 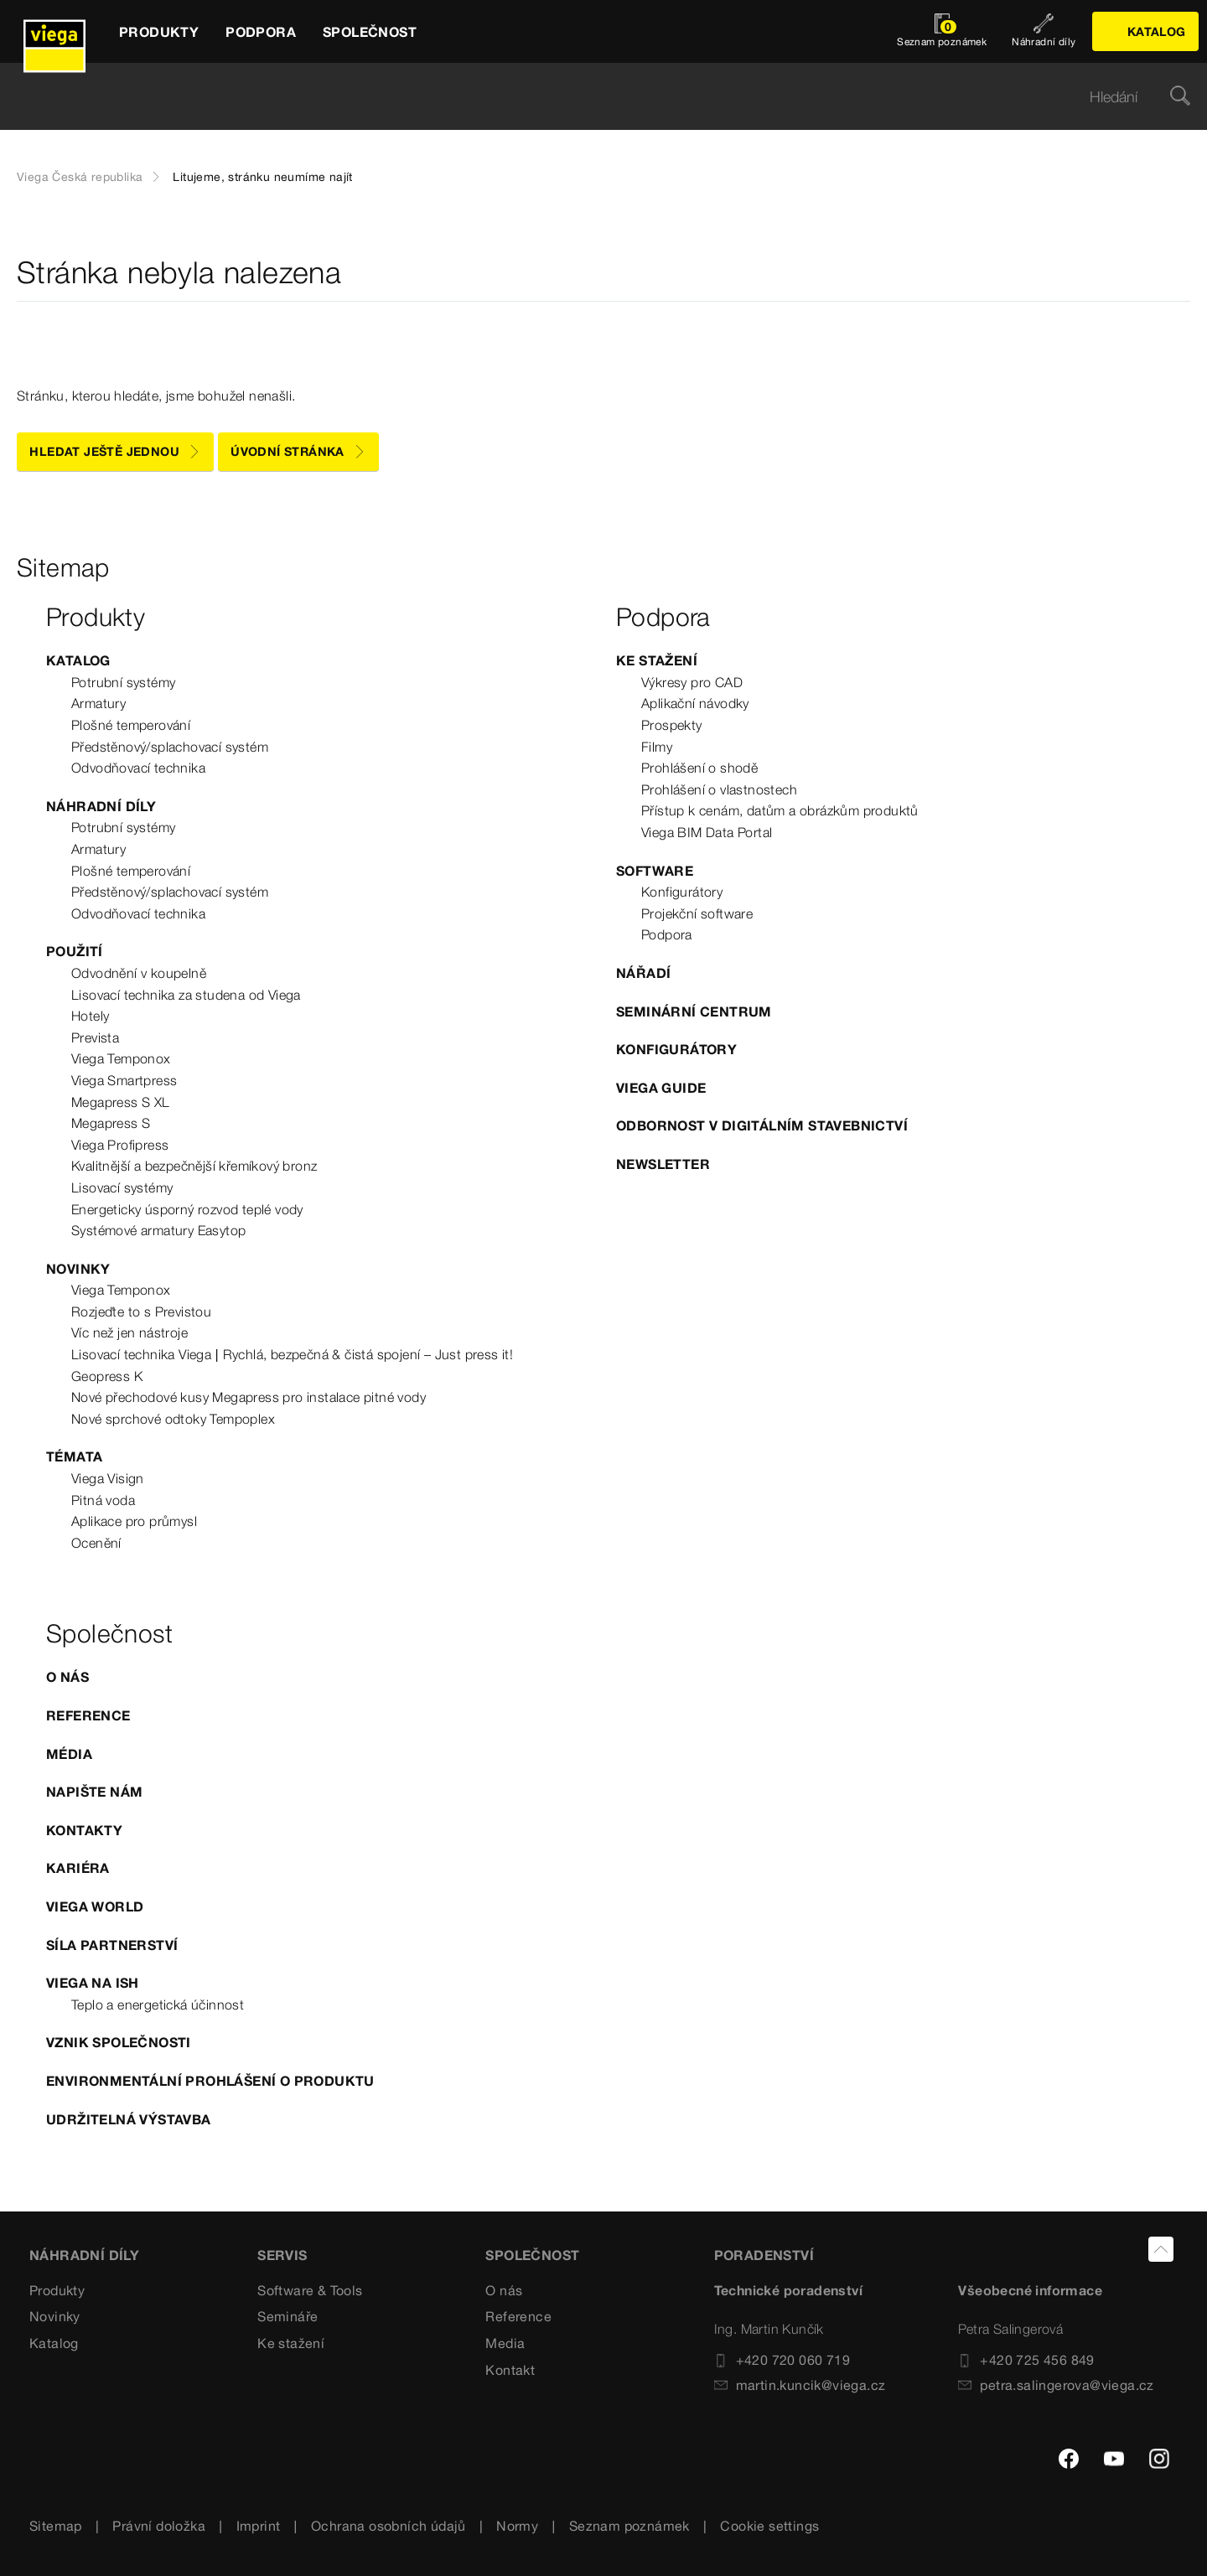 What do you see at coordinates (661, 1087) in the screenshot?
I see `Viega Guide` at bounding box center [661, 1087].